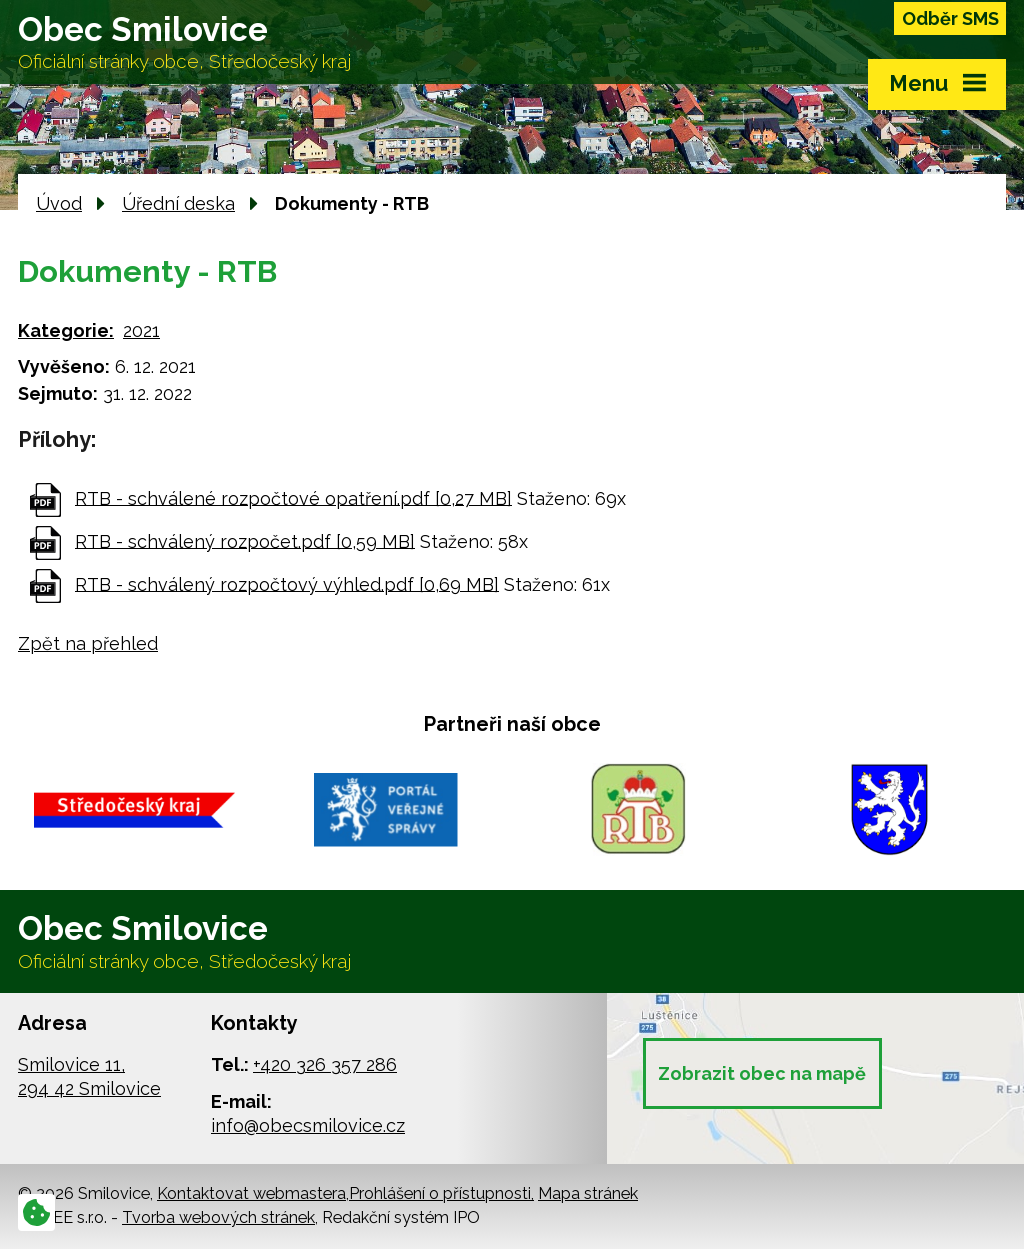 The width and height of the screenshot is (1024, 1249). What do you see at coordinates (66, 330) in the screenshot?
I see `Kategorie:` at bounding box center [66, 330].